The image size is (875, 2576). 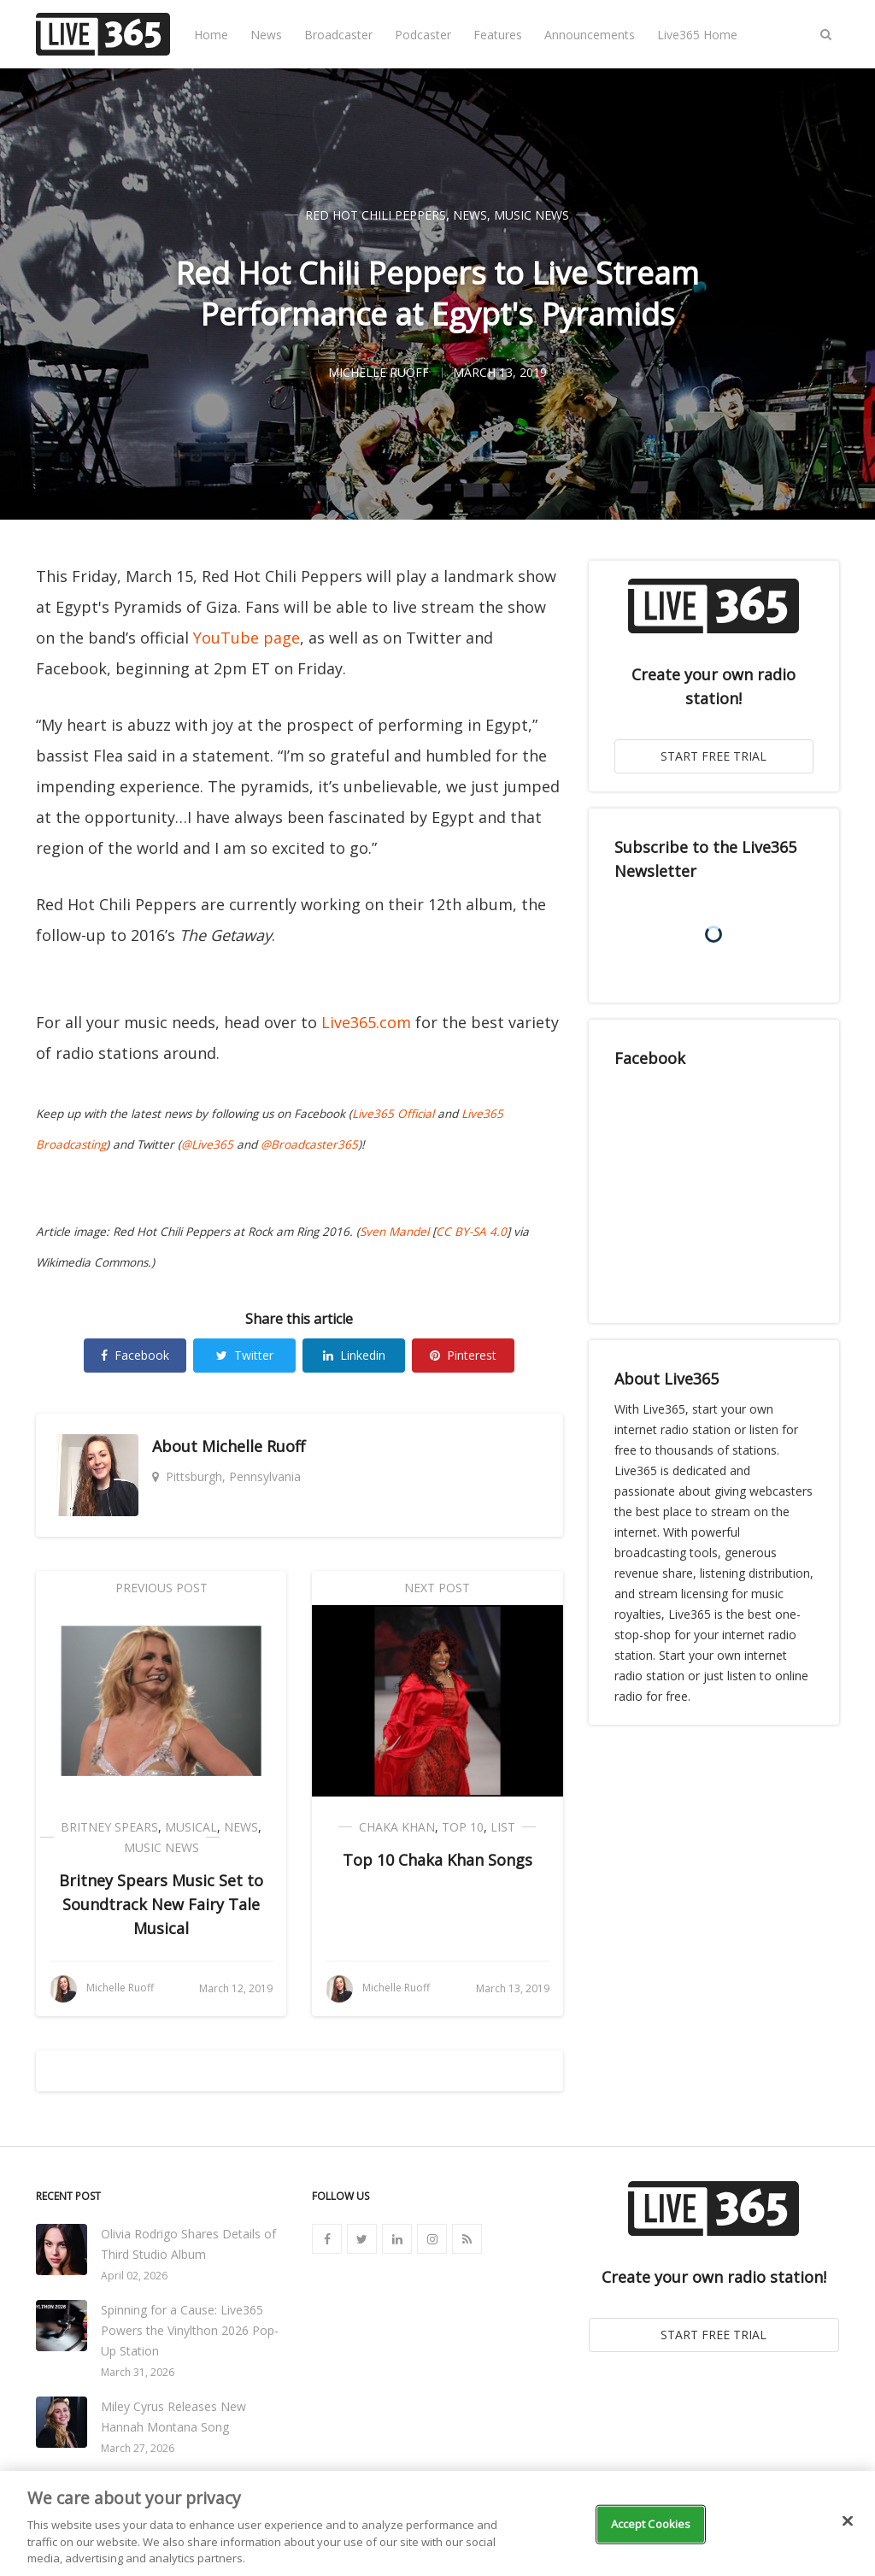 I want to click on List, so click(x=502, y=1827).